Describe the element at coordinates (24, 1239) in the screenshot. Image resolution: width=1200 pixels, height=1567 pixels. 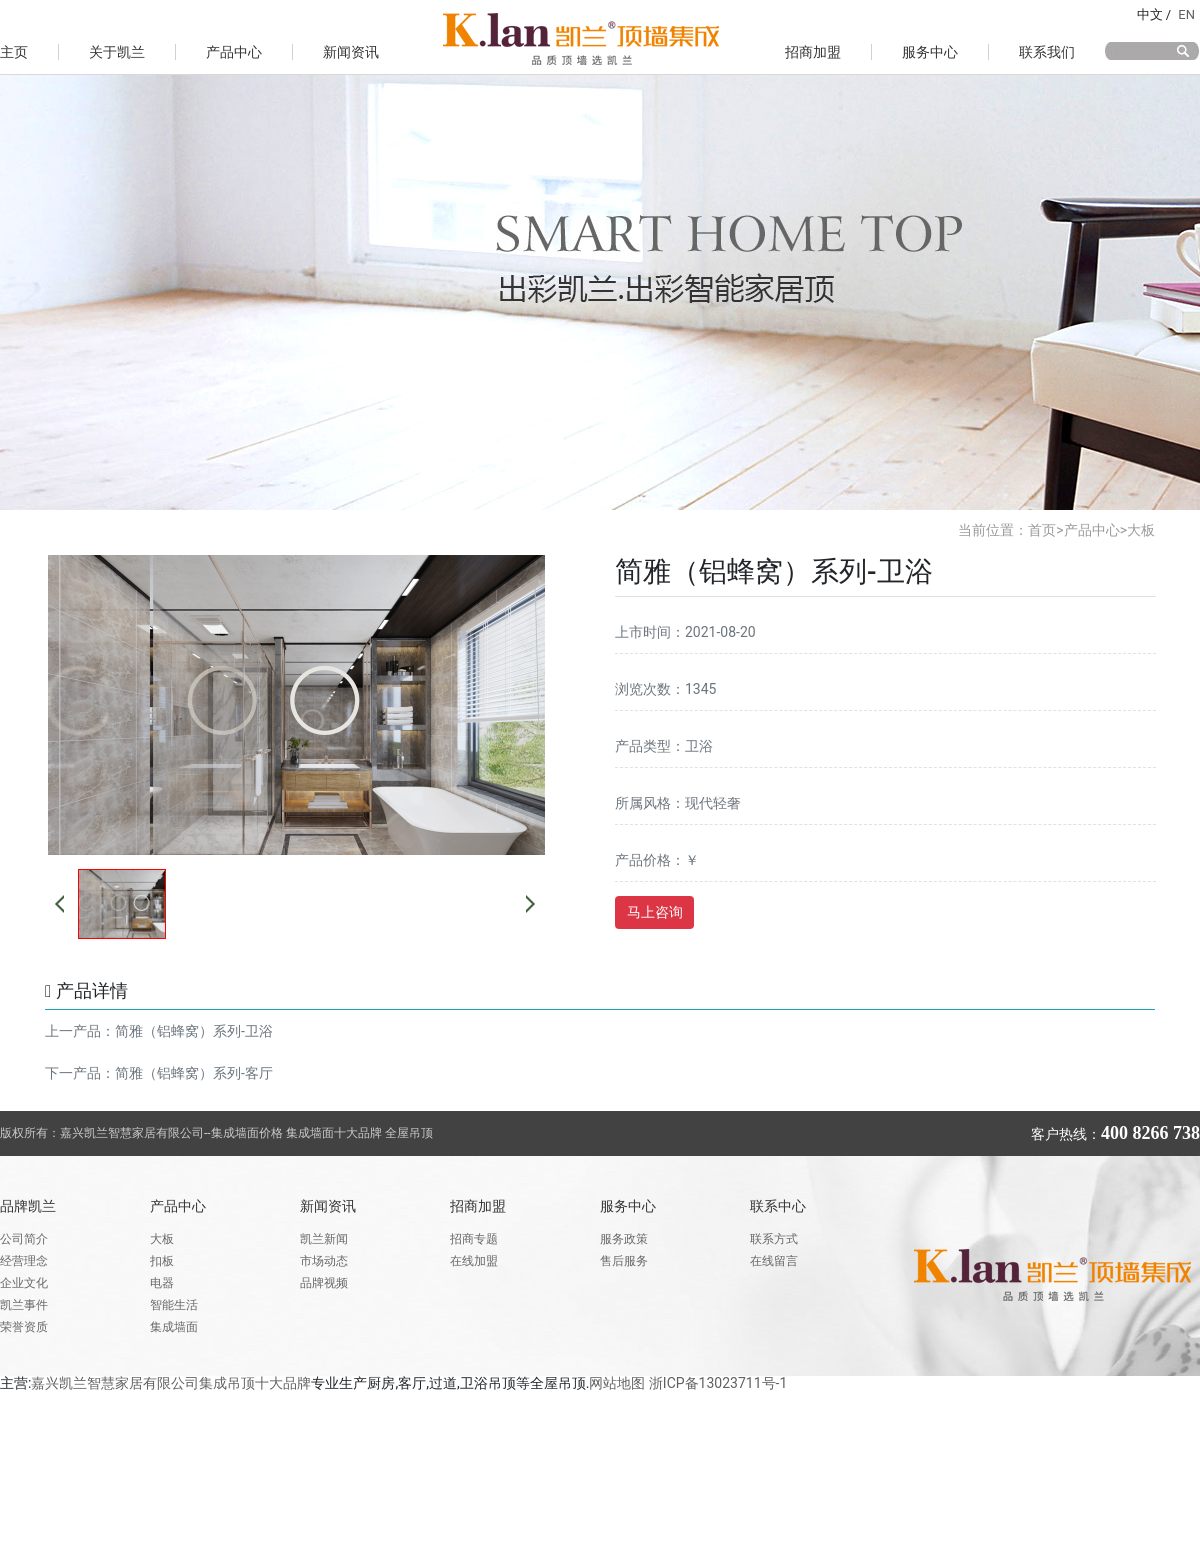
I see `公司简介` at that location.